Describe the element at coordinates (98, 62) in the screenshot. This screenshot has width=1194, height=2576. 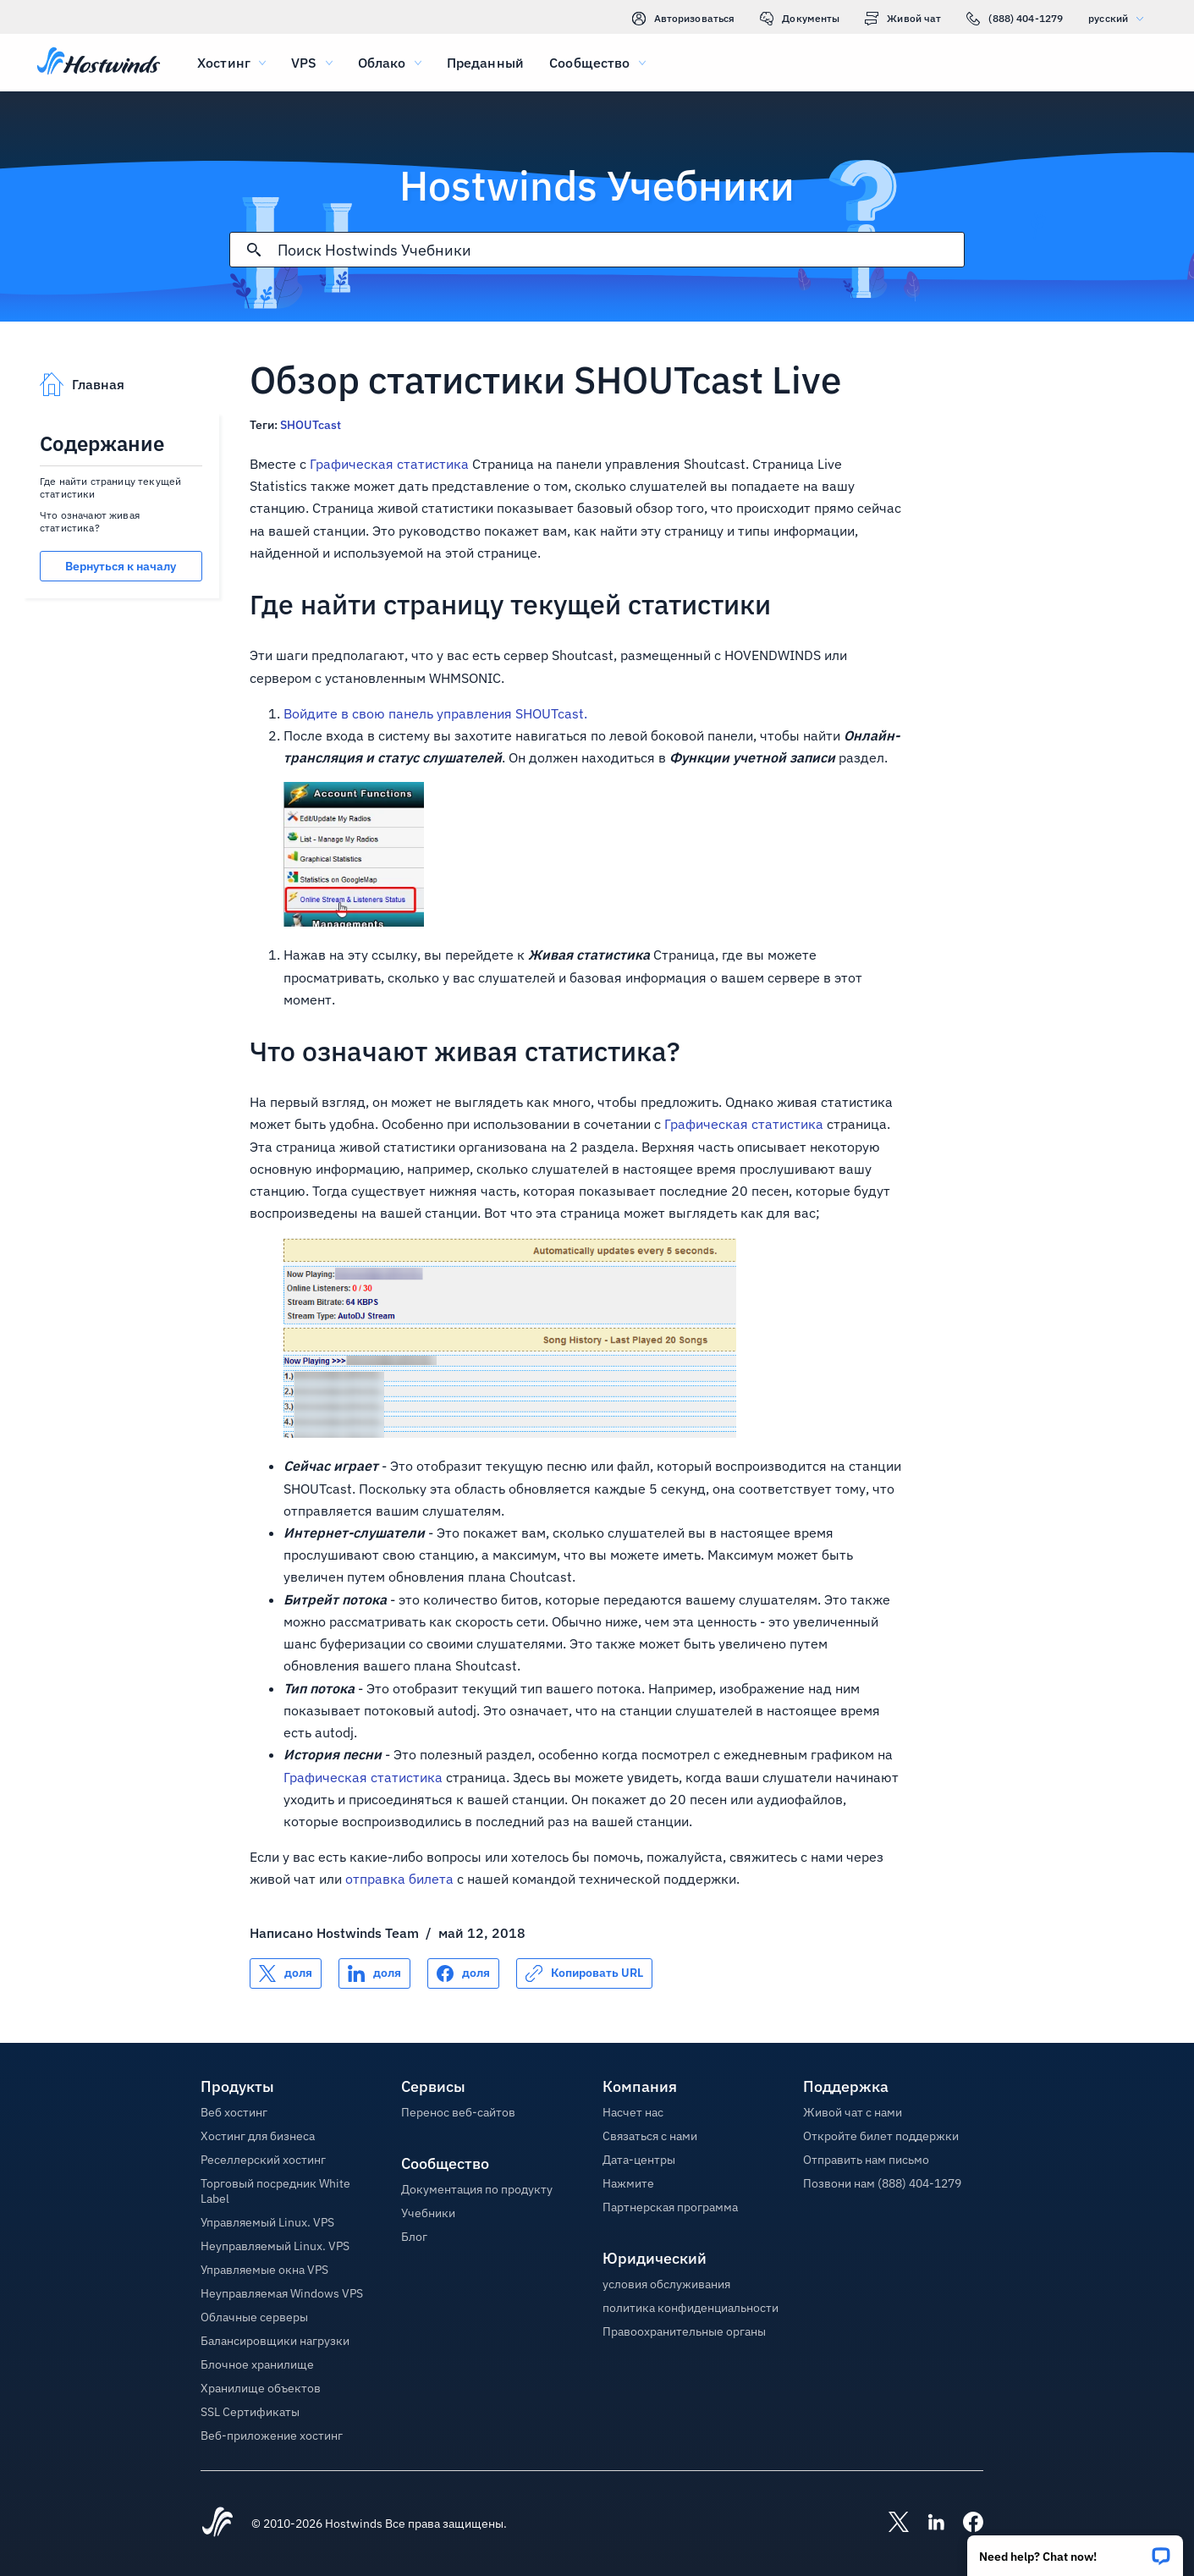
I see `[Главная]` at that location.